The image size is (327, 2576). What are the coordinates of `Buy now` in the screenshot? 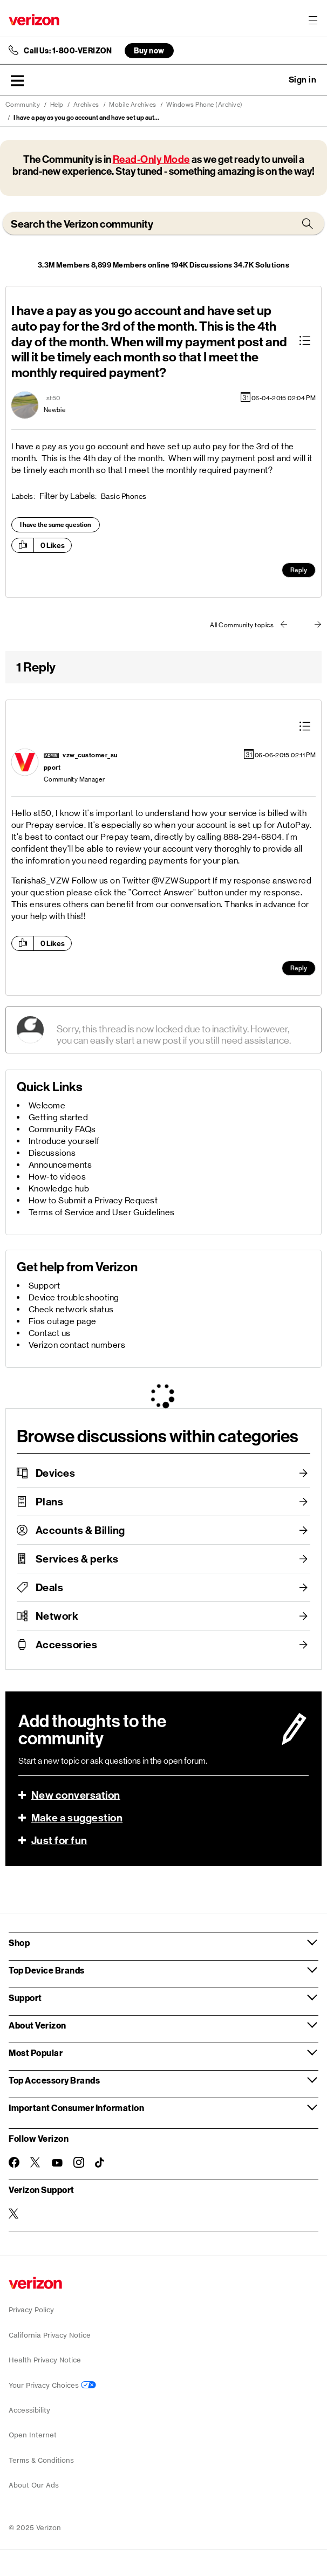 It's located at (149, 50).